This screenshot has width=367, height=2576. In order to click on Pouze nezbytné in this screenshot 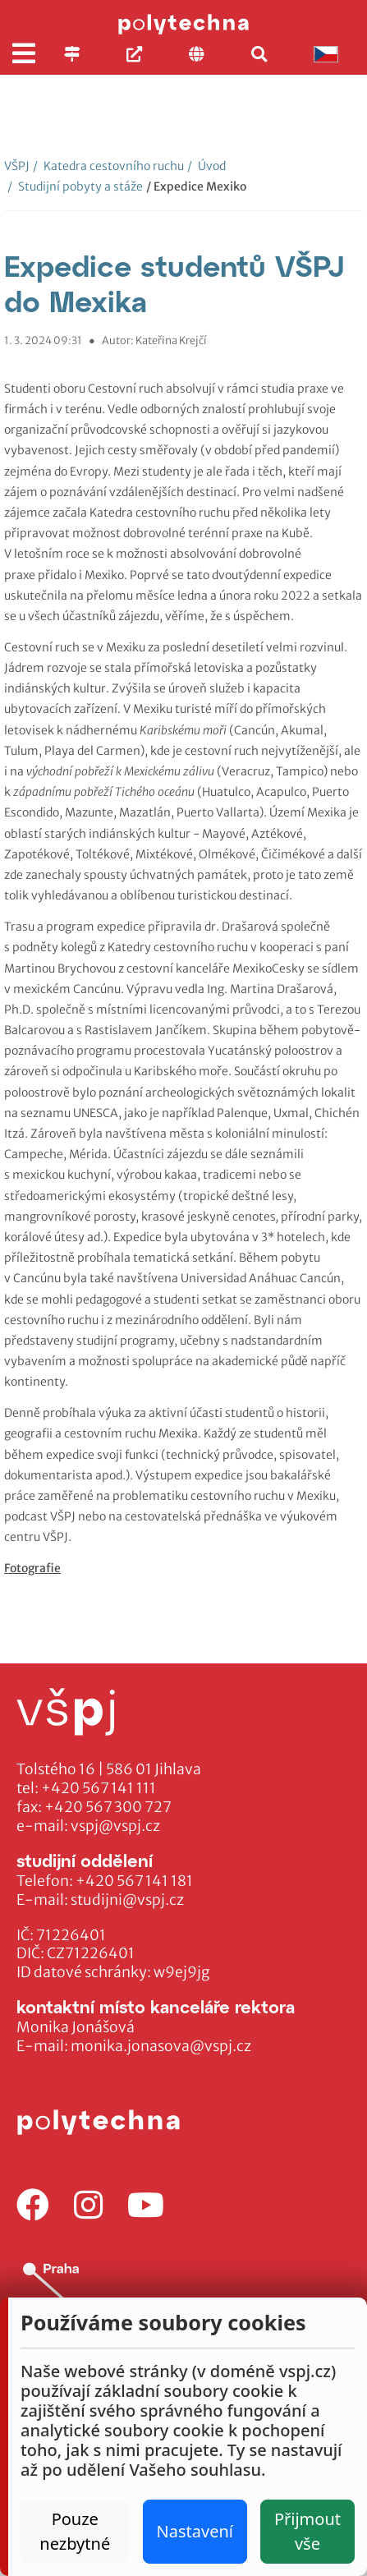, I will do `click(74, 2531)`.